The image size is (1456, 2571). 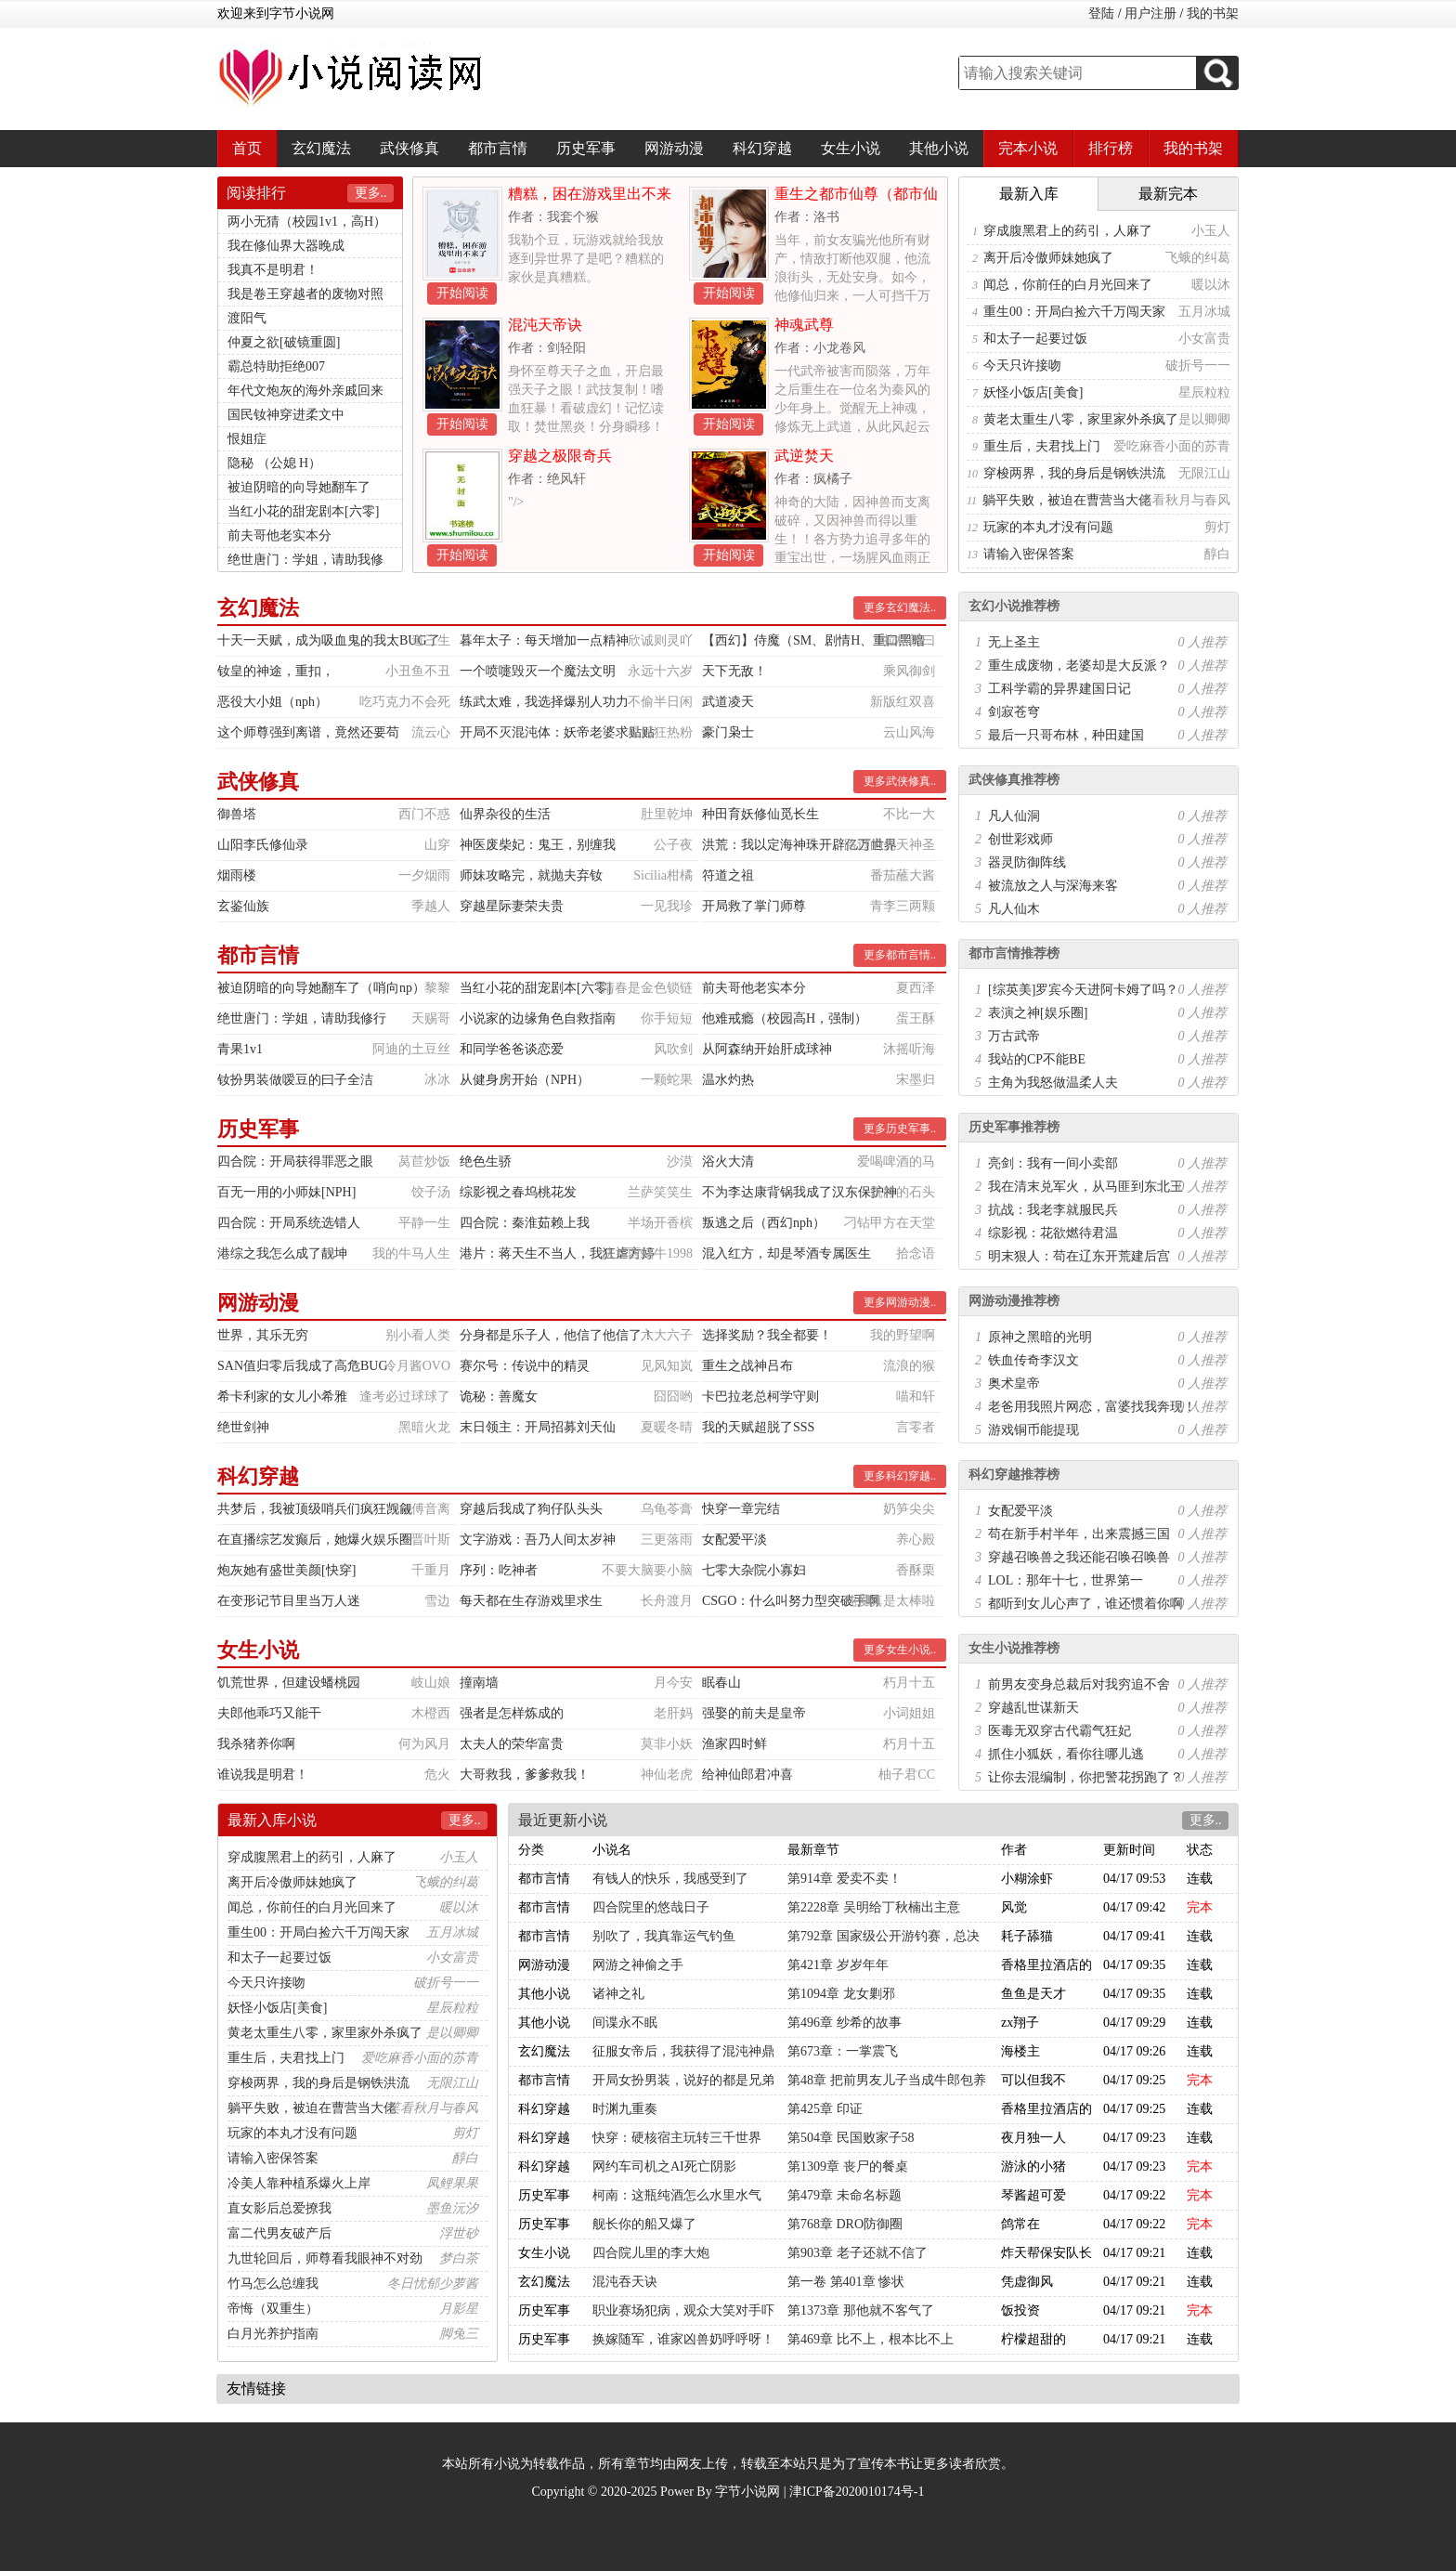 What do you see at coordinates (804, 325) in the screenshot?
I see `神魂武尊` at bounding box center [804, 325].